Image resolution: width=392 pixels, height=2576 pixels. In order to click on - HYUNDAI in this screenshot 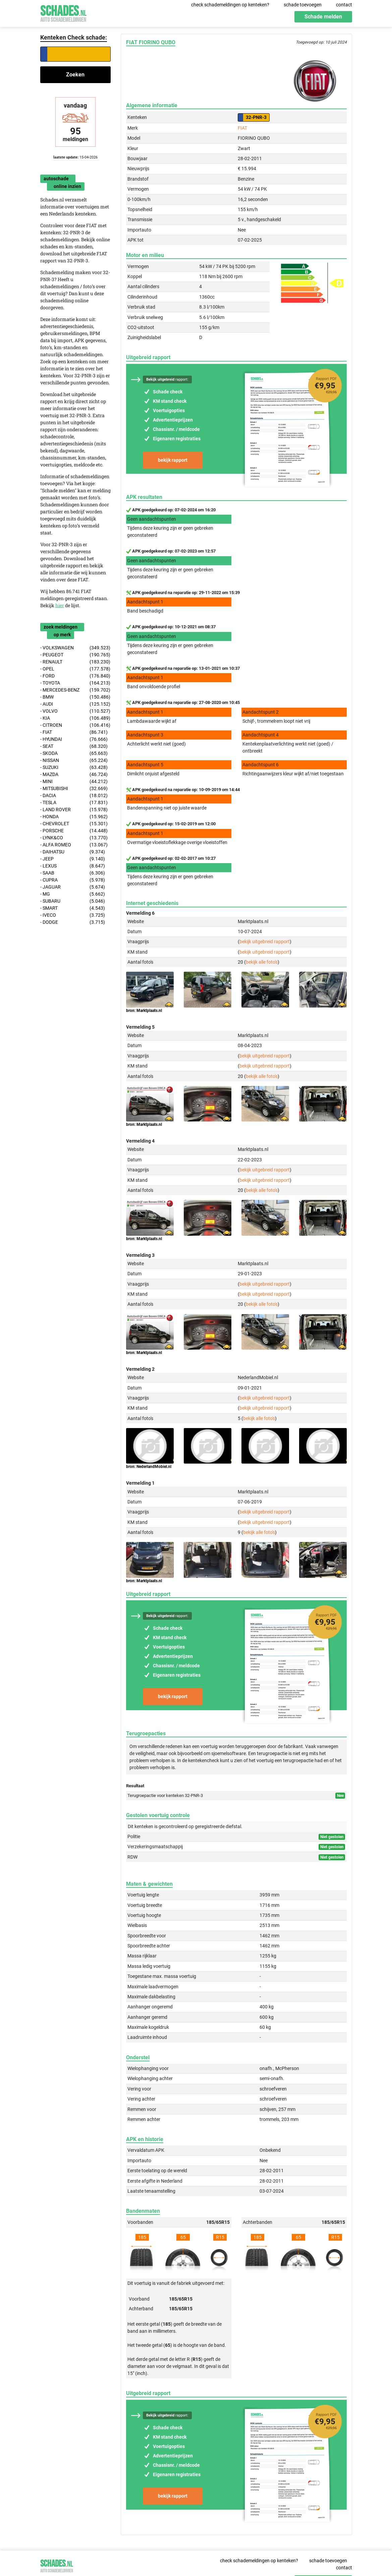, I will do `click(74, 739)`.